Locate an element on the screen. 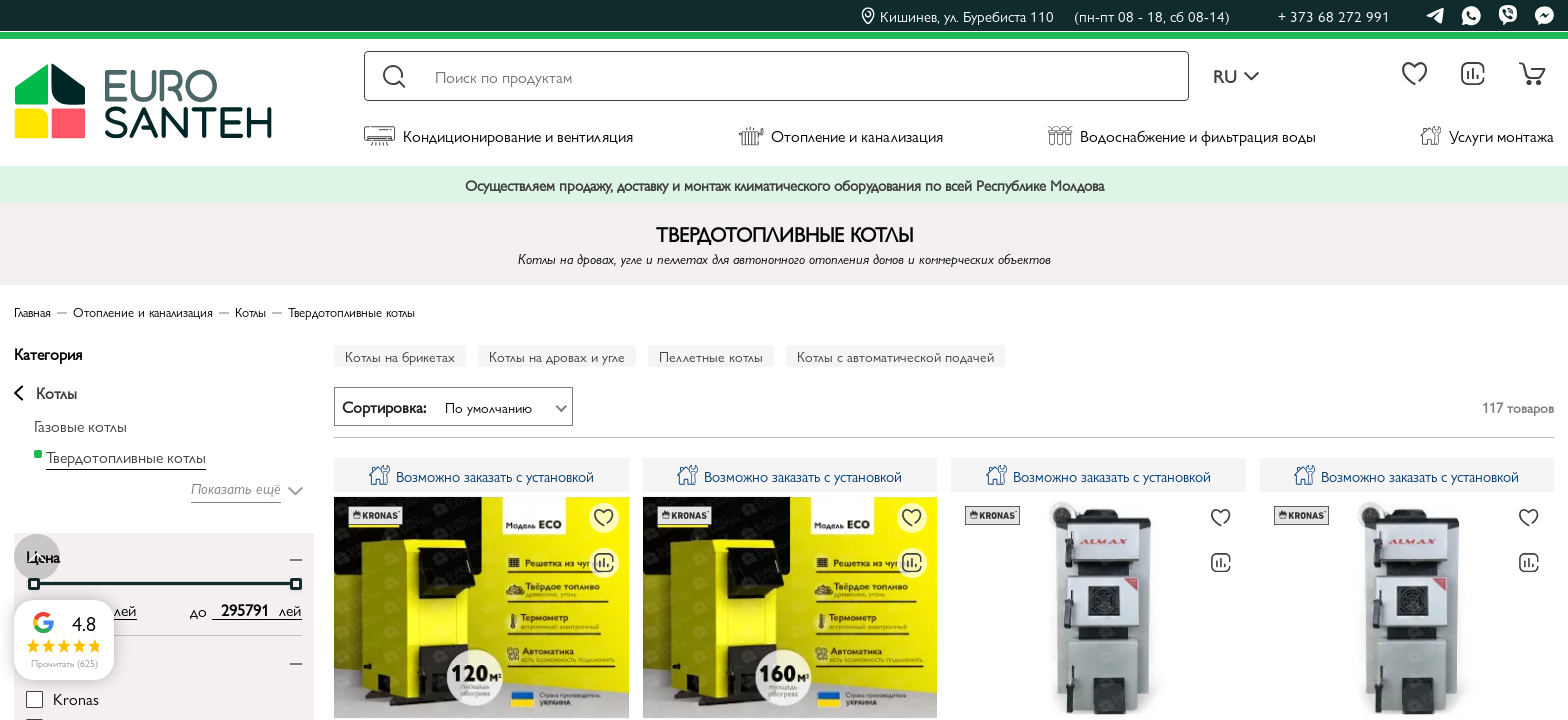  [slider] is located at coordinates (34, 584).